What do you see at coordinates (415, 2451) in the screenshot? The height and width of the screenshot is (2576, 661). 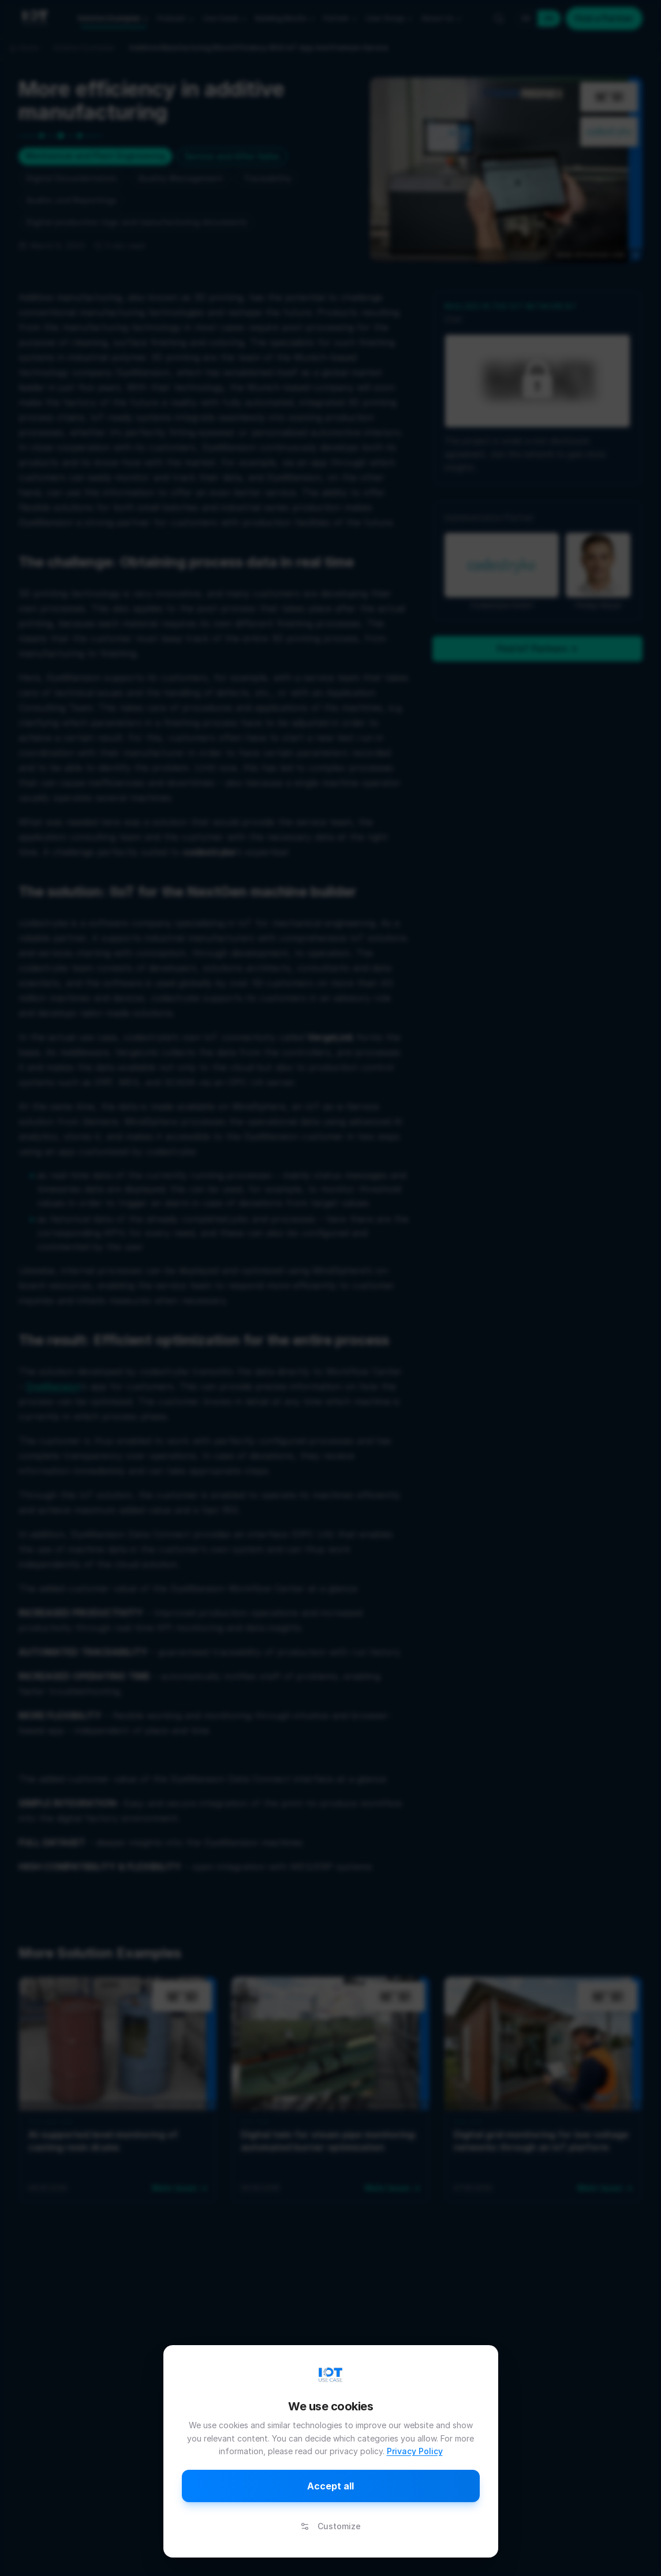 I see `Privacy Policy` at bounding box center [415, 2451].